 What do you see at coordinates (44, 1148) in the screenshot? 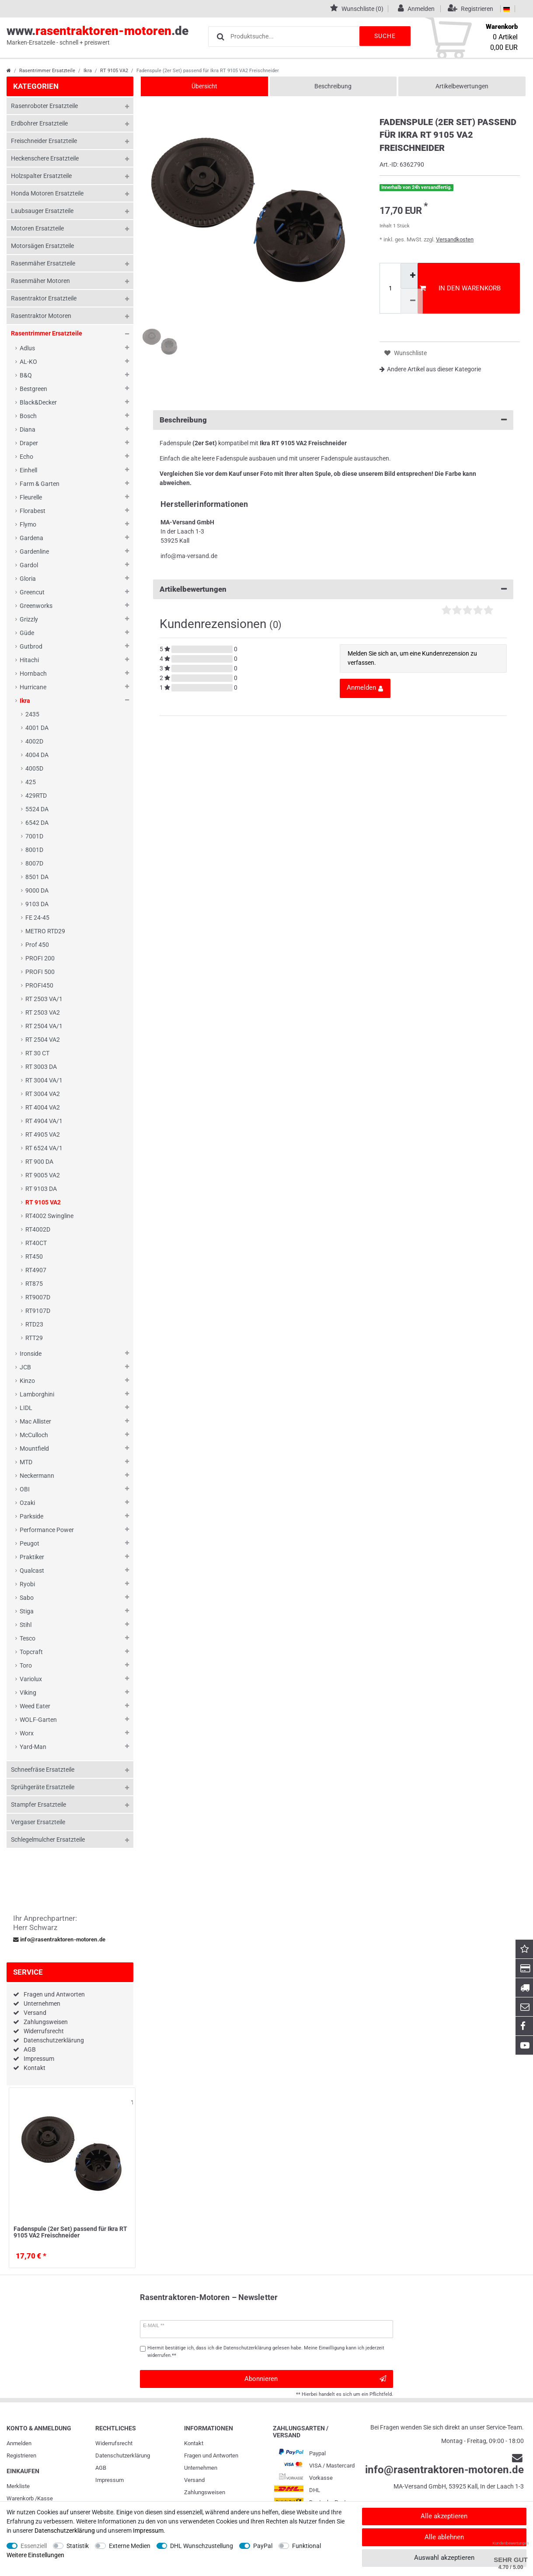
I see `RT 6524 VA/1` at bounding box center [44, 1148].